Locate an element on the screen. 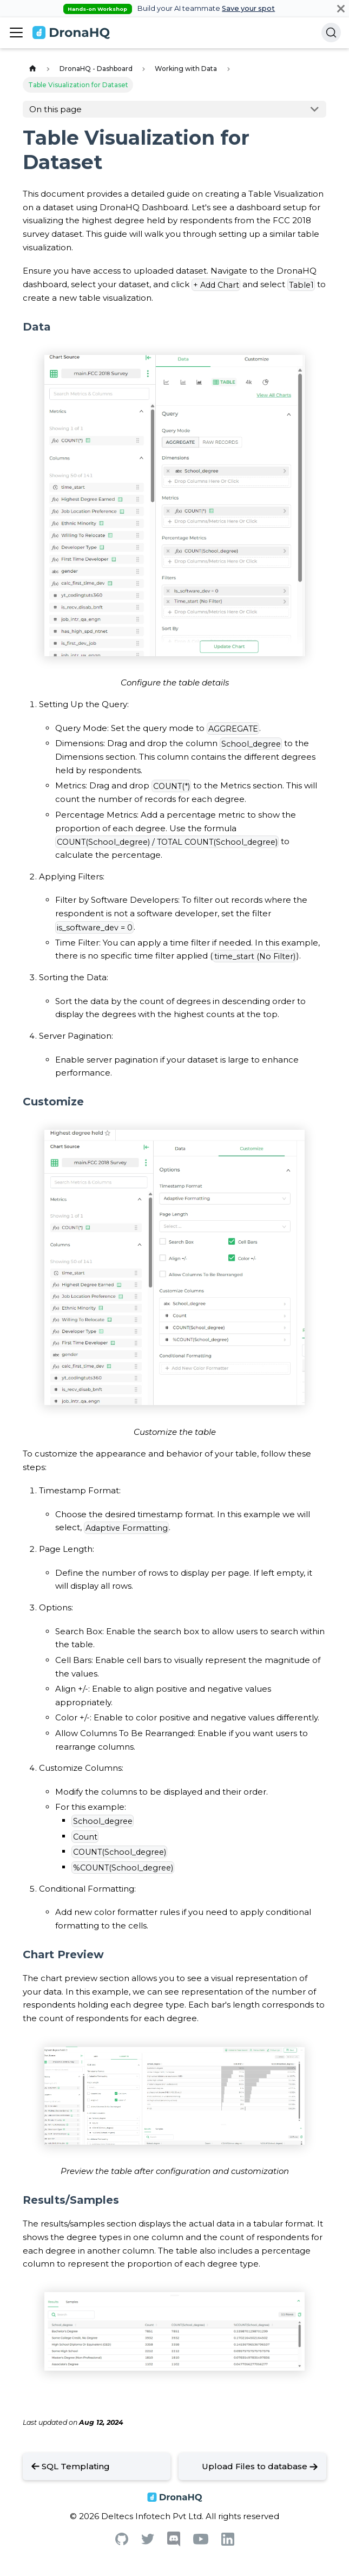 This screenshot has width=349, height=2576. On this page is located at coordinates (55, 109).